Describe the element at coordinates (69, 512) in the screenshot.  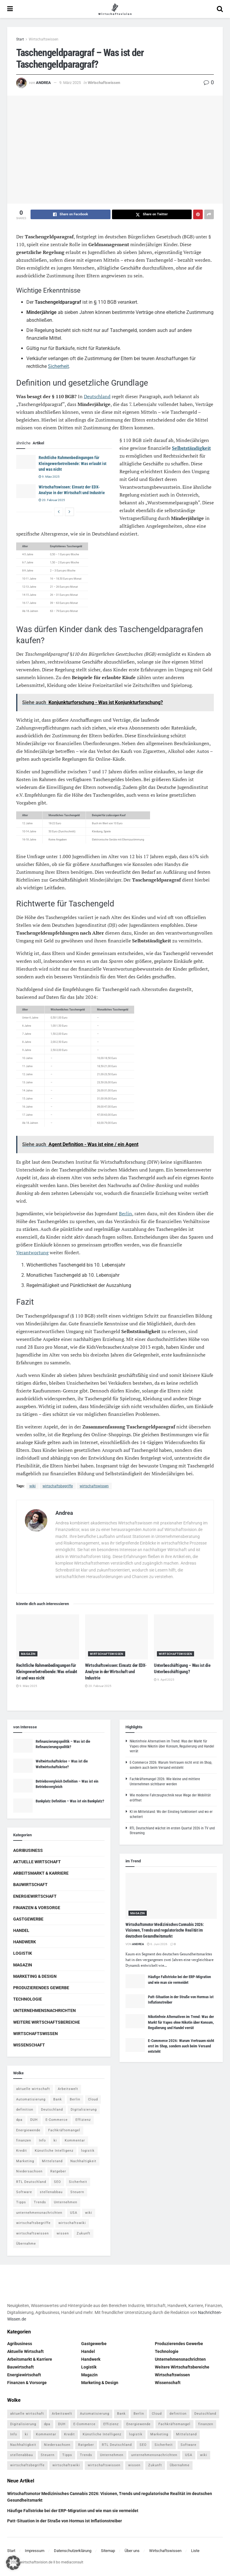
I see `[View next page posts]` at that location.